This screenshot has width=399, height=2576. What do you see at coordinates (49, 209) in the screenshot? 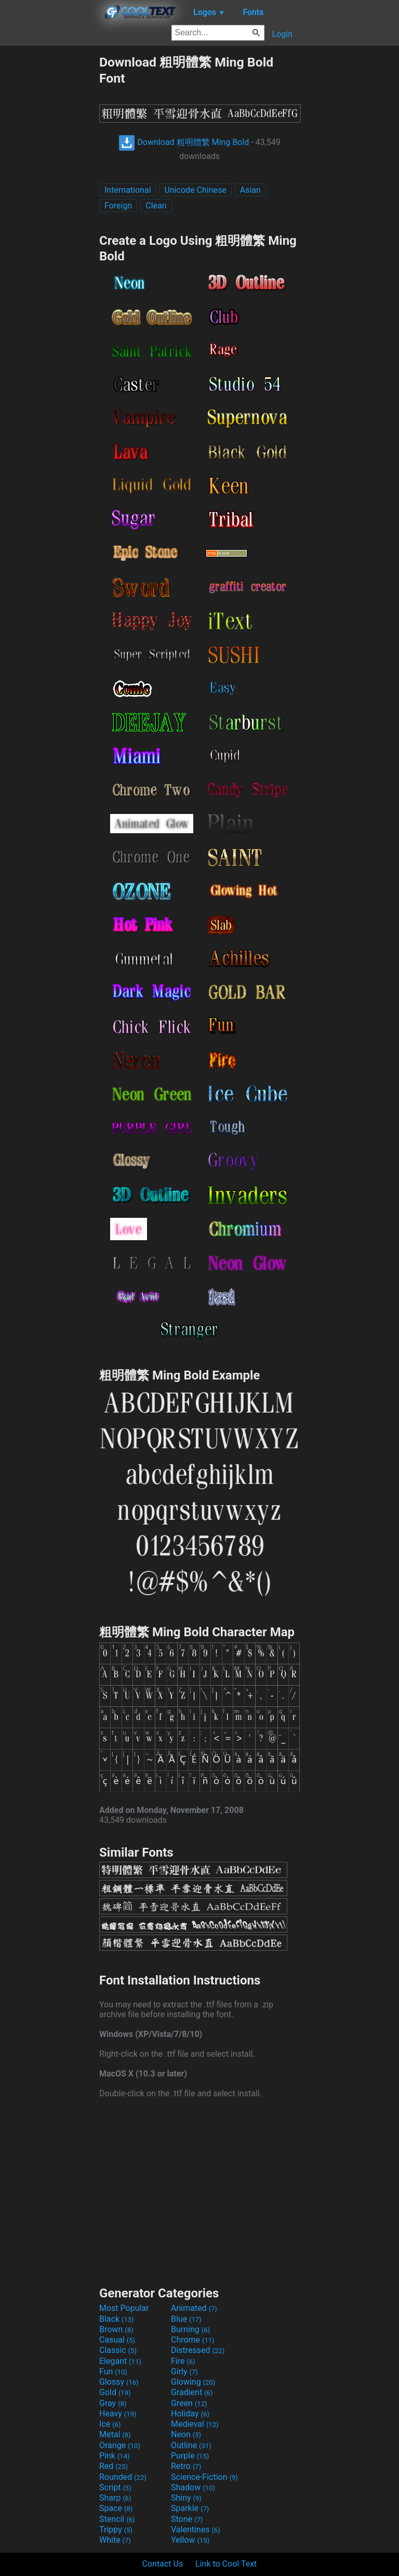
I see `[Advertisement]` at bounding box center [49, 209].